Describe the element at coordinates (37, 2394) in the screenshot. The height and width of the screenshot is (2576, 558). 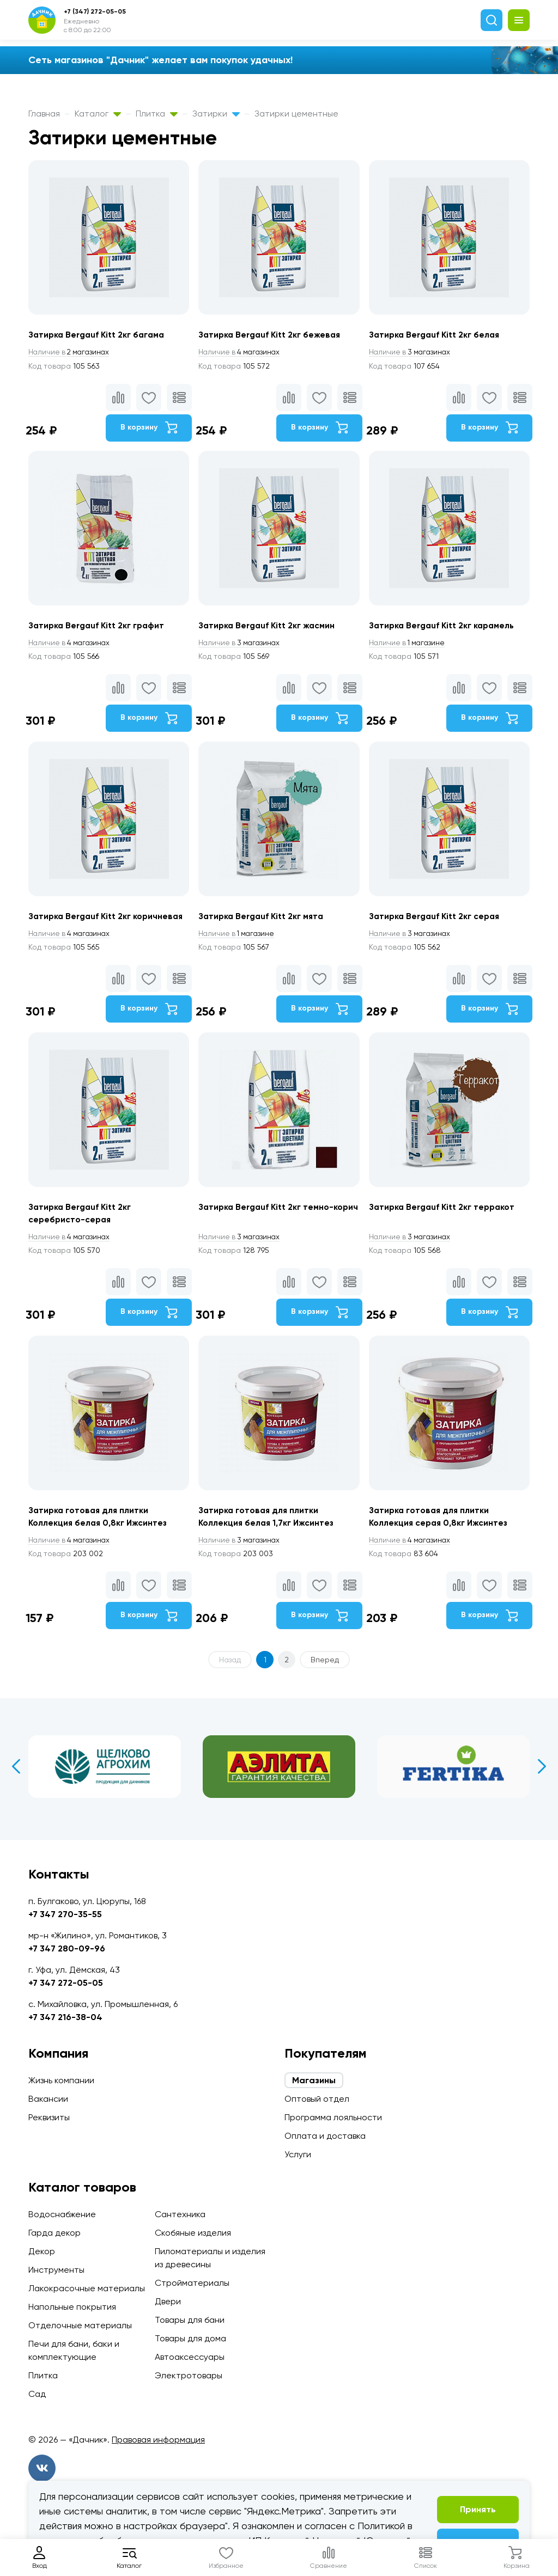
I see `Сад` at that location.